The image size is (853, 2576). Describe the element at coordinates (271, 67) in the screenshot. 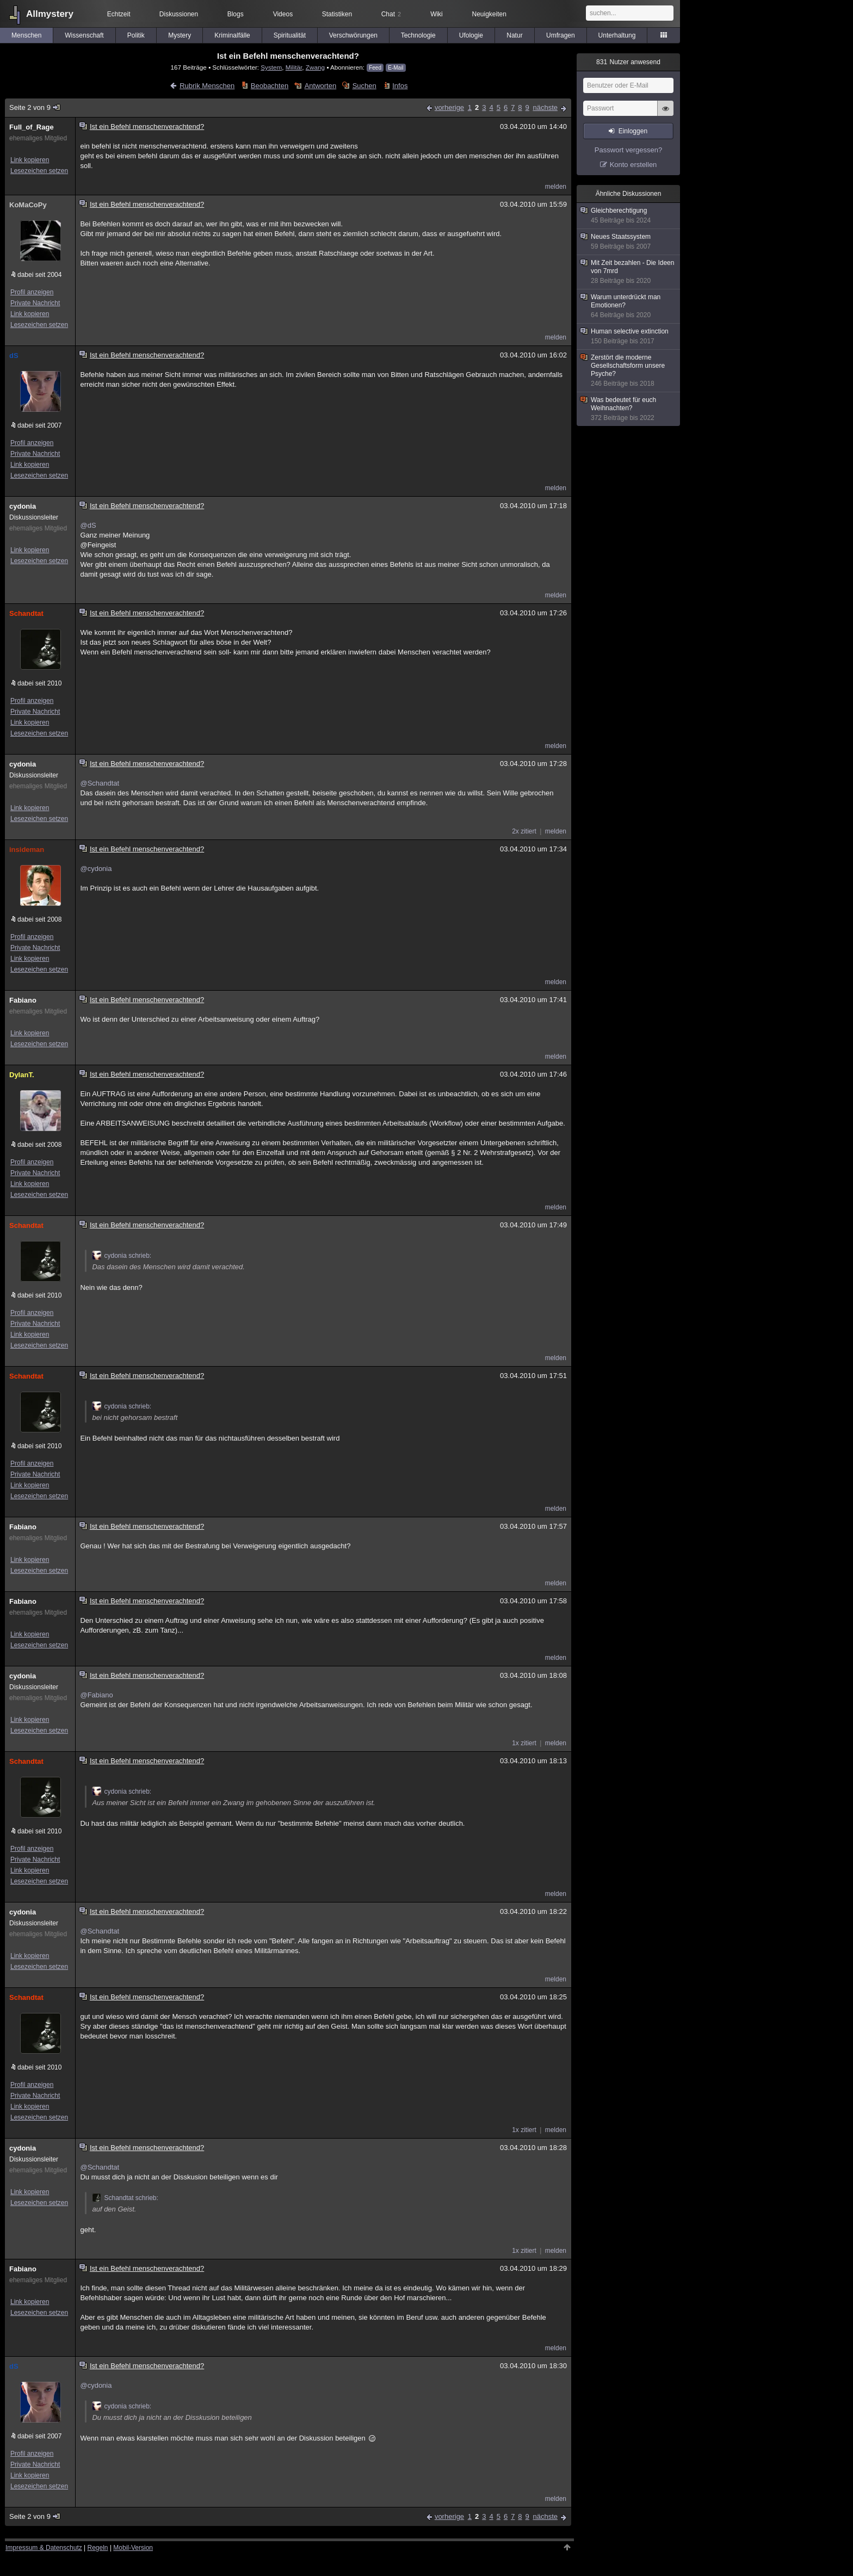

I see `System` at that location.